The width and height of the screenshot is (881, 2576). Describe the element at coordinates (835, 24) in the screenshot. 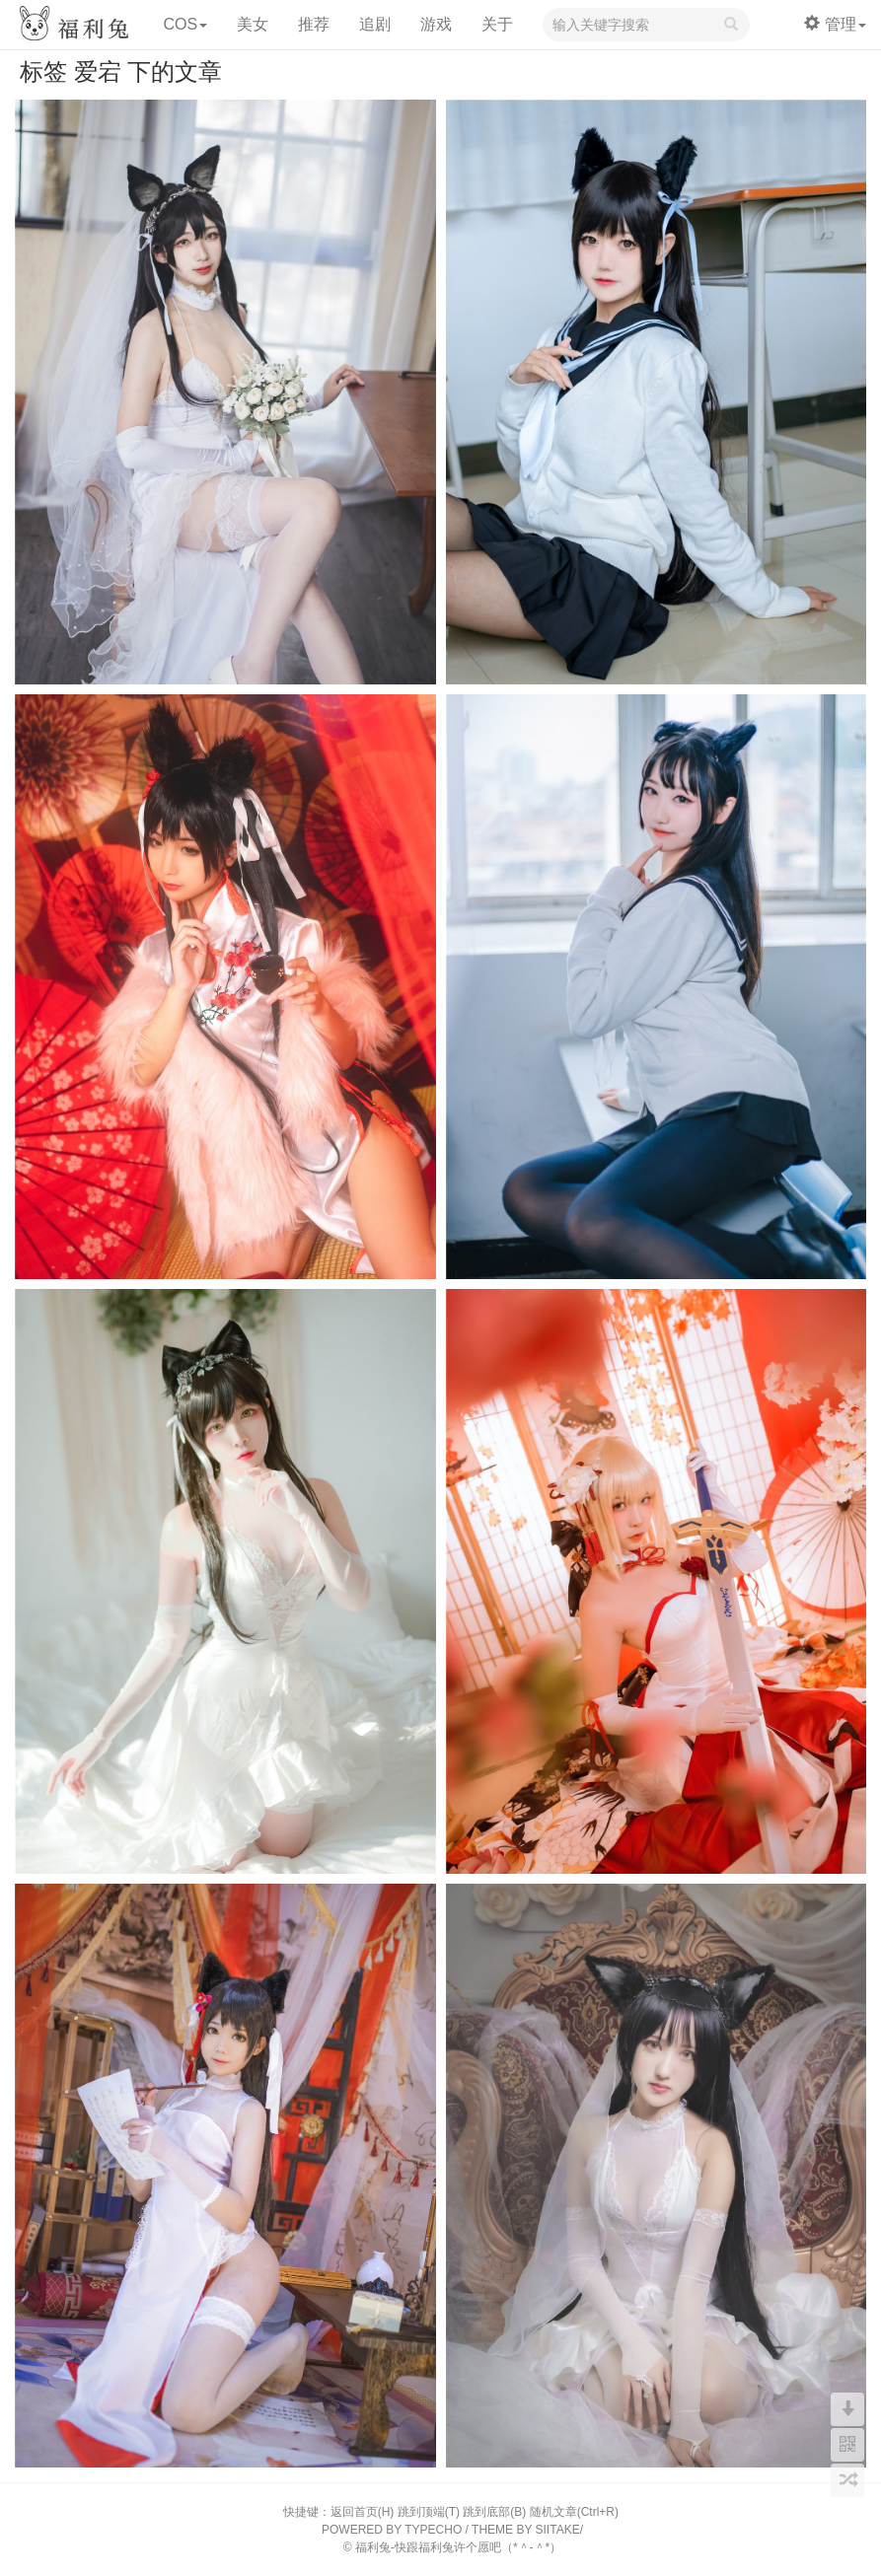

I see `管理 [button]` at that location.